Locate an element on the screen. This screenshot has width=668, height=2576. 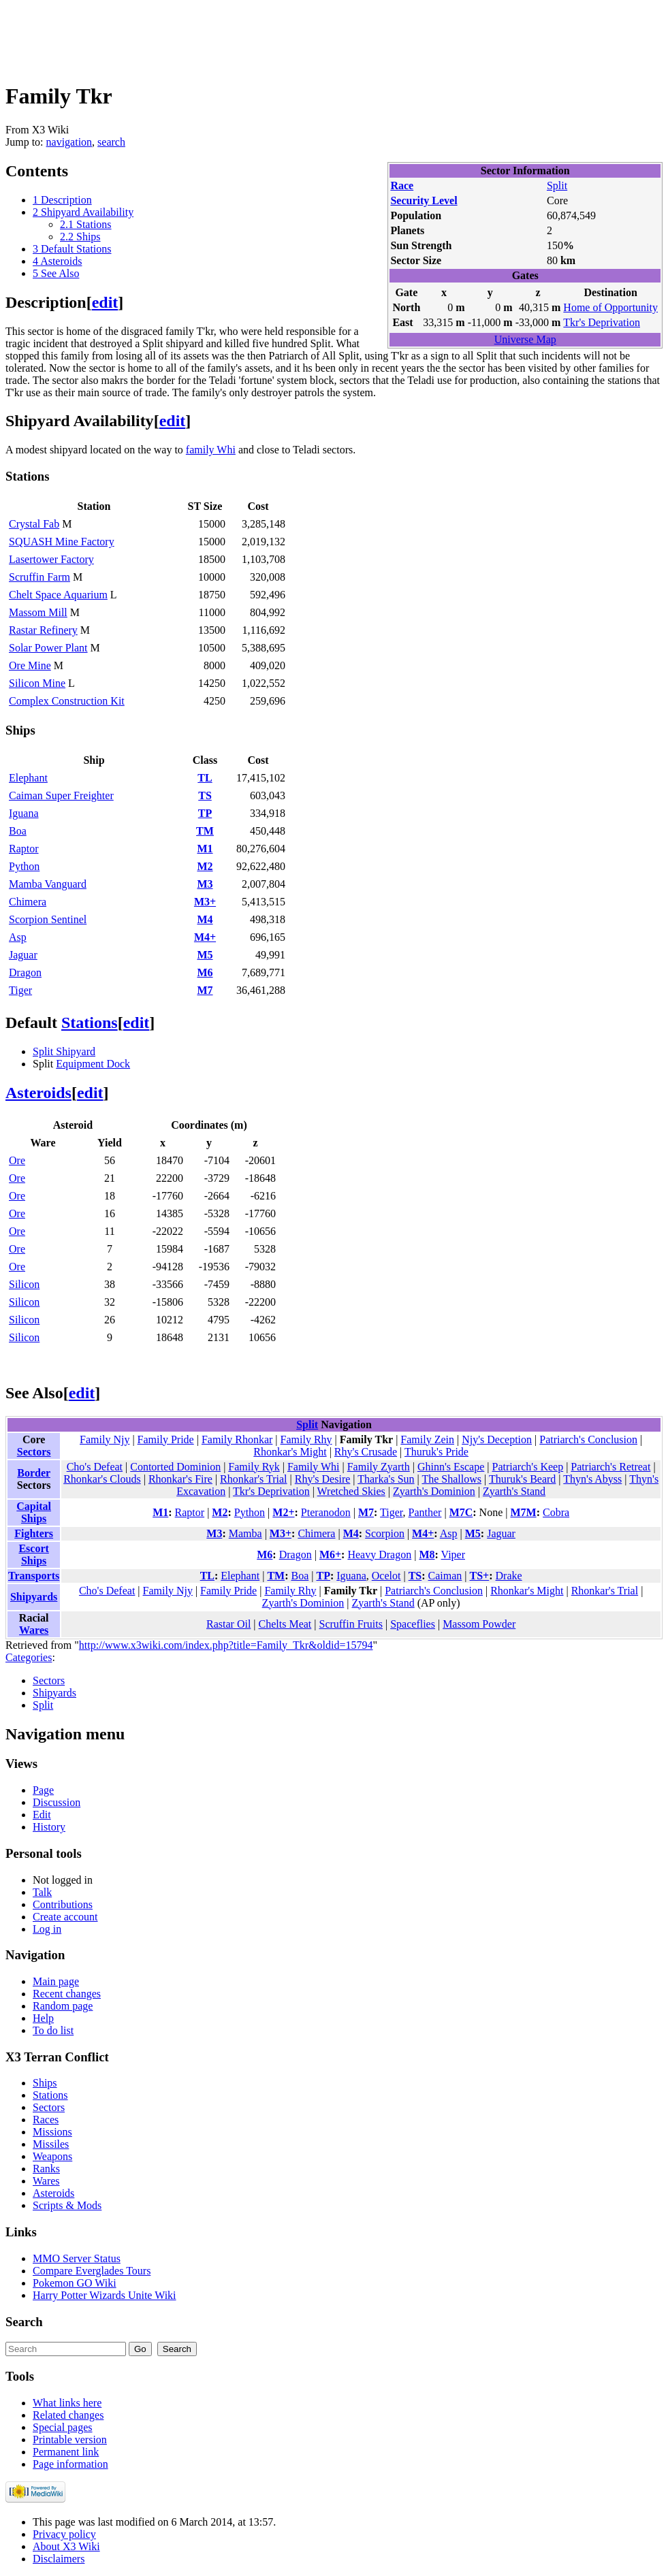
Categories is located at coordinates (28, 1657).